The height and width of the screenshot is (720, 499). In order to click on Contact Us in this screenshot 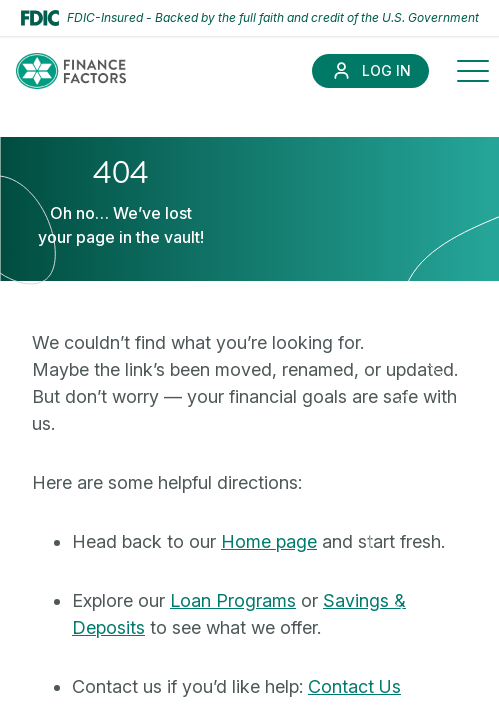, I will do `click(354, 686)`.